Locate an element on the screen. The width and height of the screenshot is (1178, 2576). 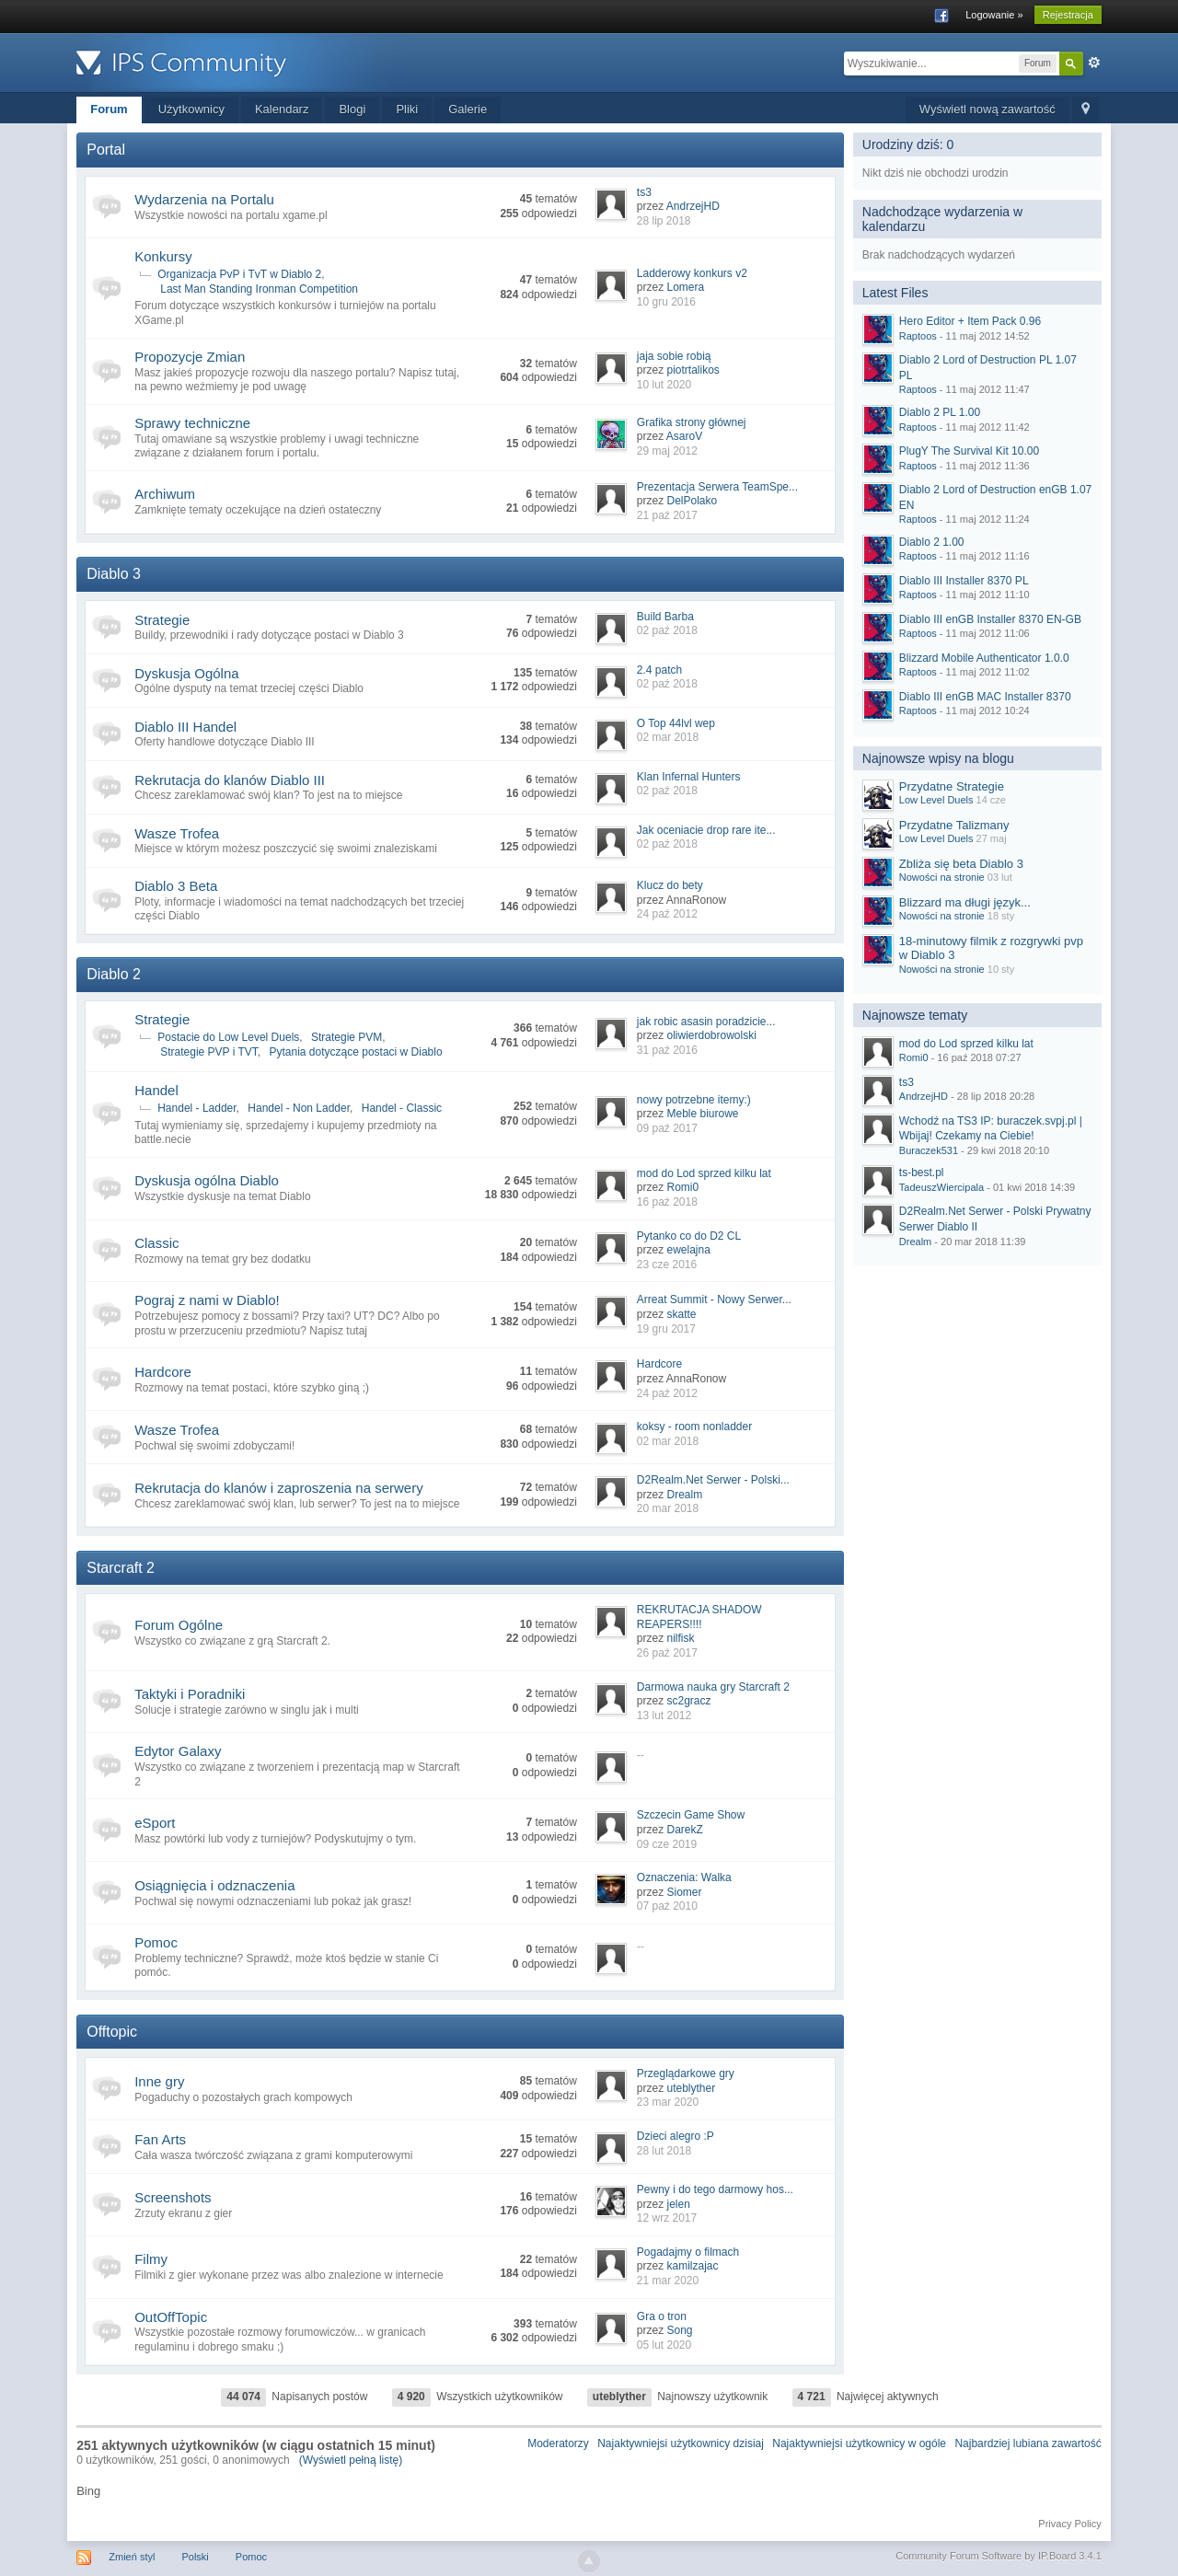
Wyświetl nową zawartość is located at coordinates (987, 109).